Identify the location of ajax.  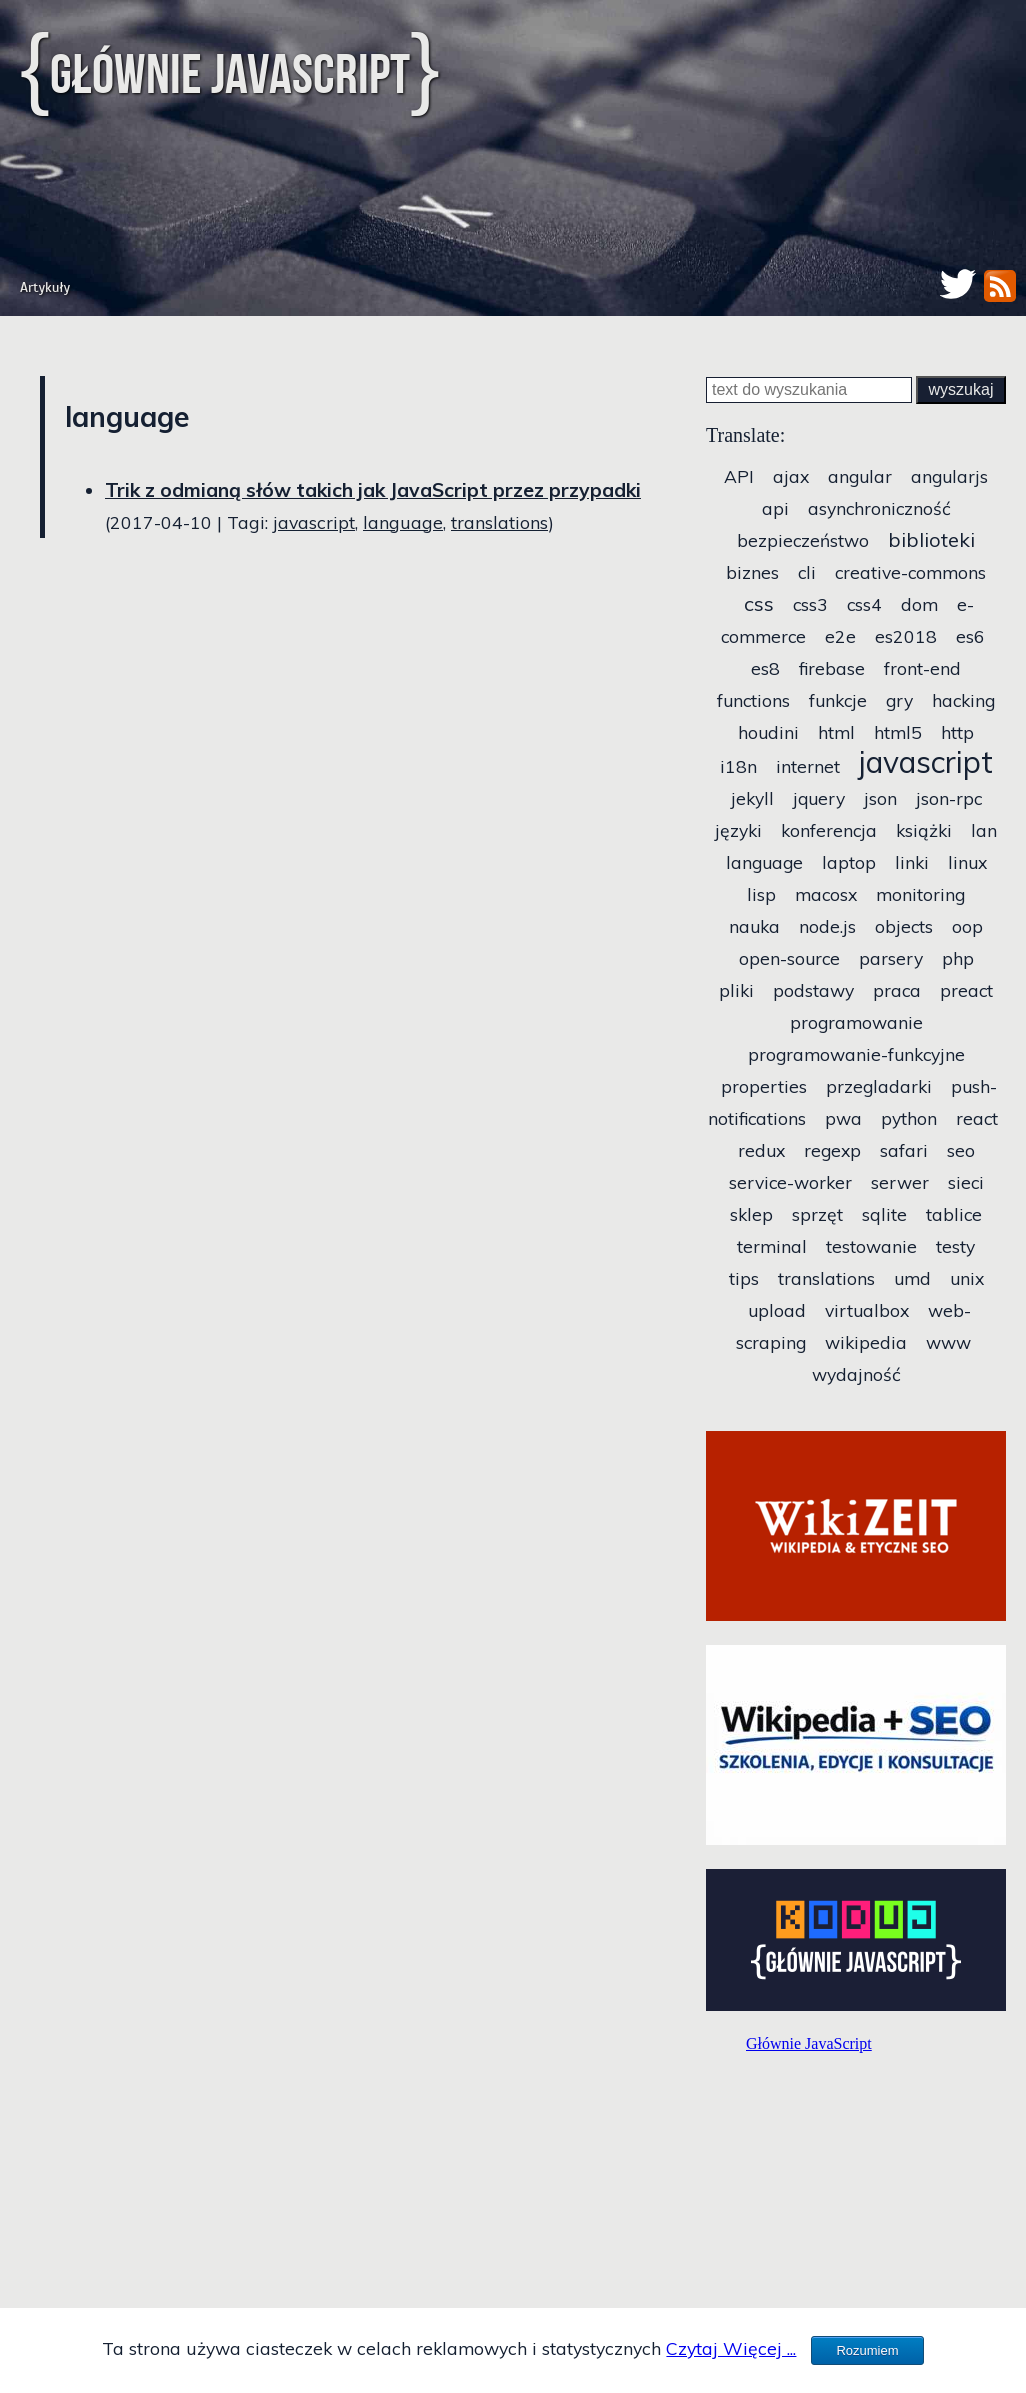
(791, 476).